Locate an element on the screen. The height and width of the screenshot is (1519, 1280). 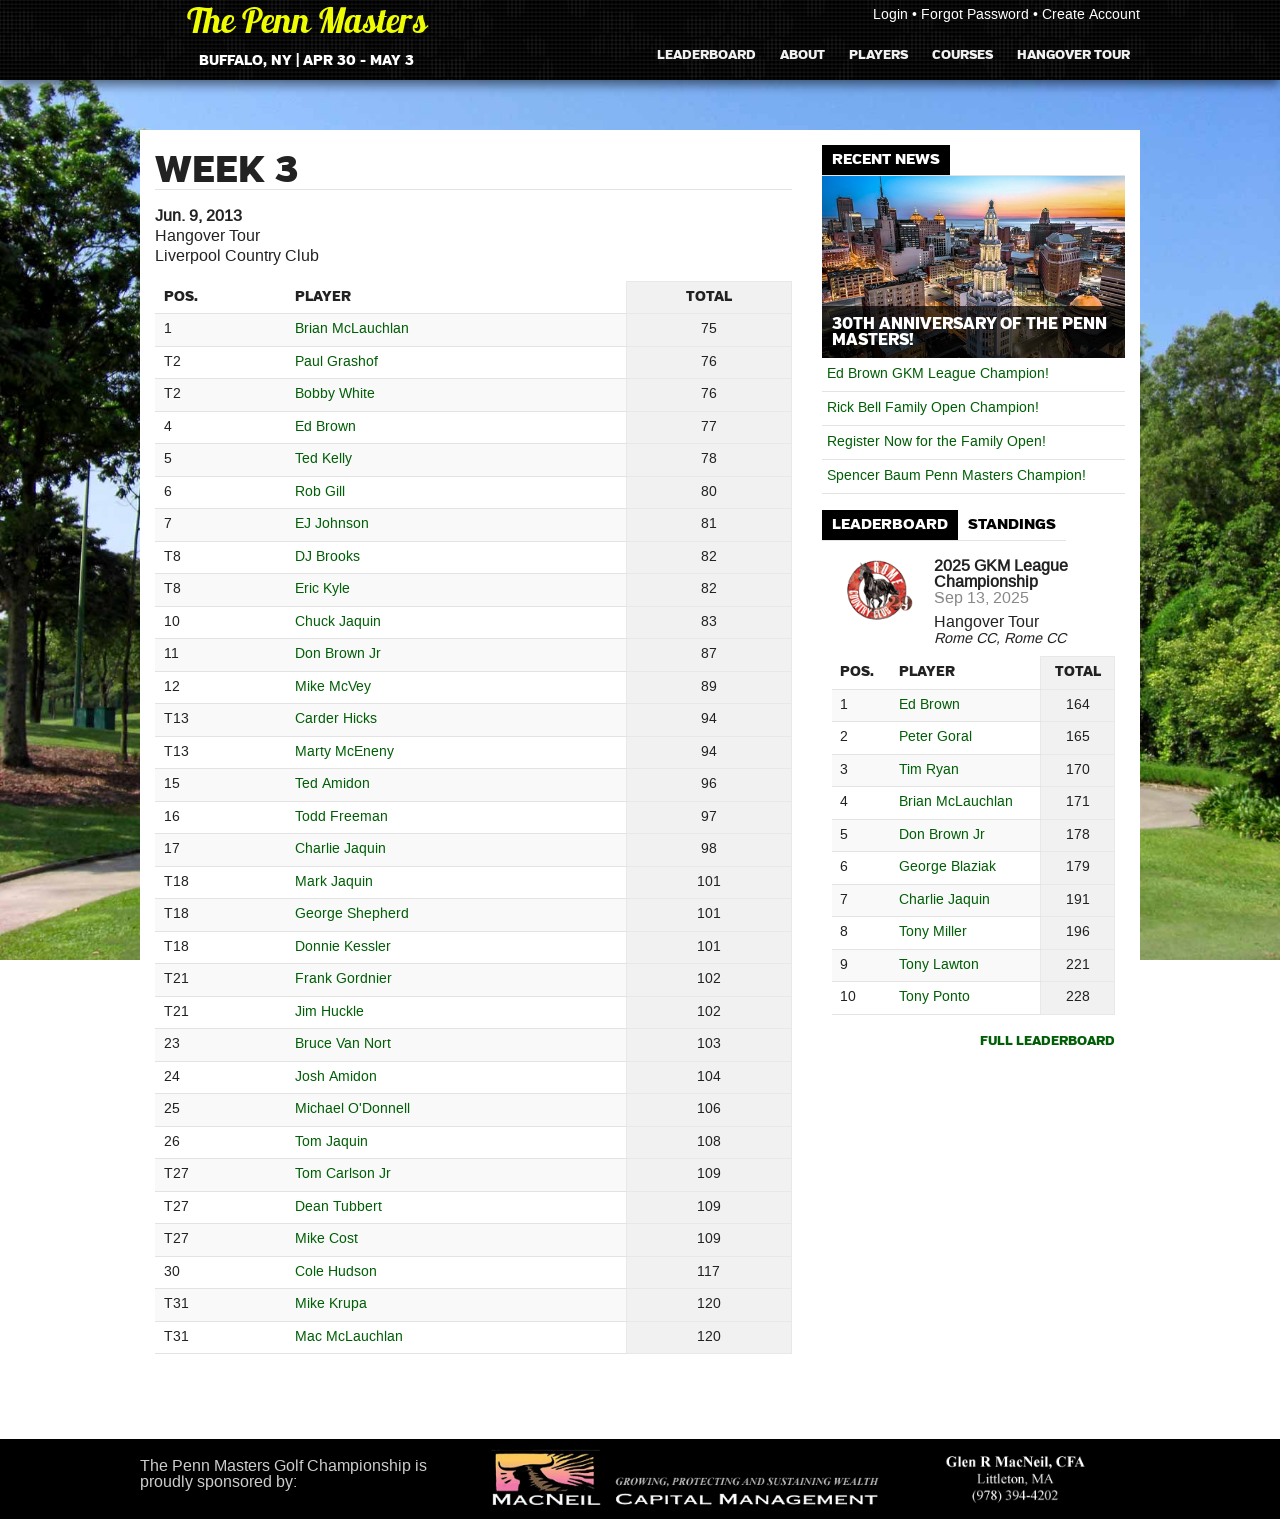
Dean Tubbert is located at coordinates (338, 1207).